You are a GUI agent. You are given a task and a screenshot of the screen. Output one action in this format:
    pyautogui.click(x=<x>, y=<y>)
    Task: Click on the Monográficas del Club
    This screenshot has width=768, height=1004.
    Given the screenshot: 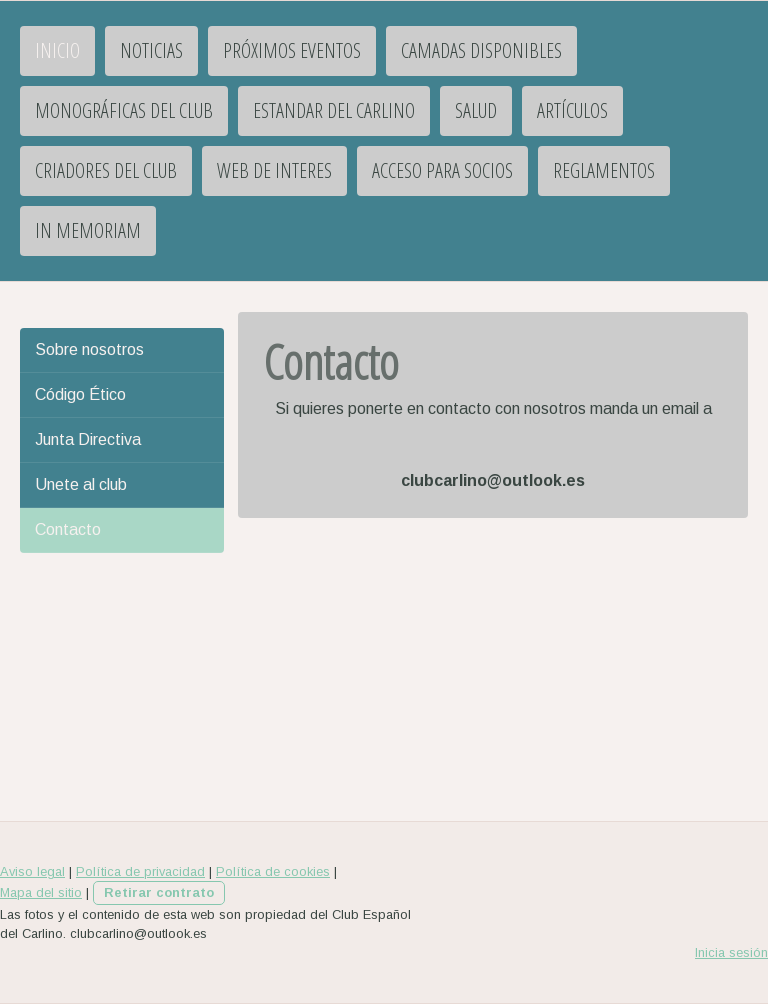 What is the action you would take?
    pyautogui.click(x=124, y=110)
    